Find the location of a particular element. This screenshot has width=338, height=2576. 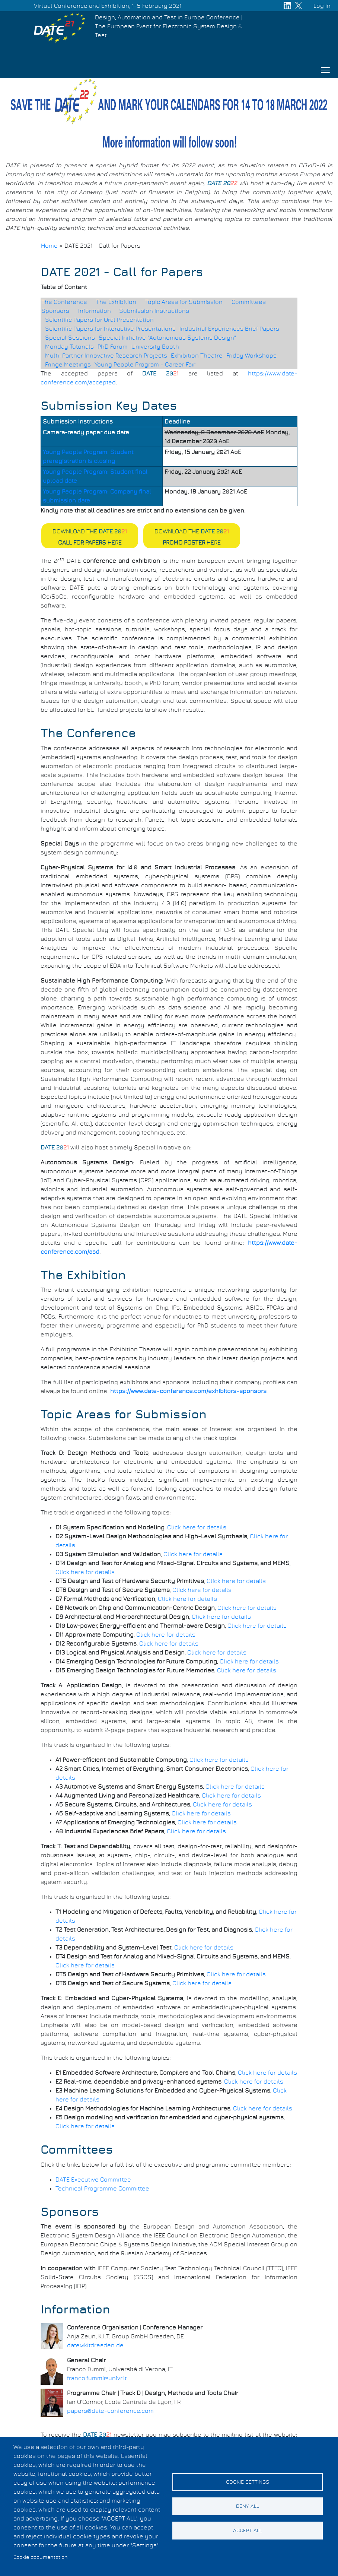

Committees is located at coordinates (249, 302).